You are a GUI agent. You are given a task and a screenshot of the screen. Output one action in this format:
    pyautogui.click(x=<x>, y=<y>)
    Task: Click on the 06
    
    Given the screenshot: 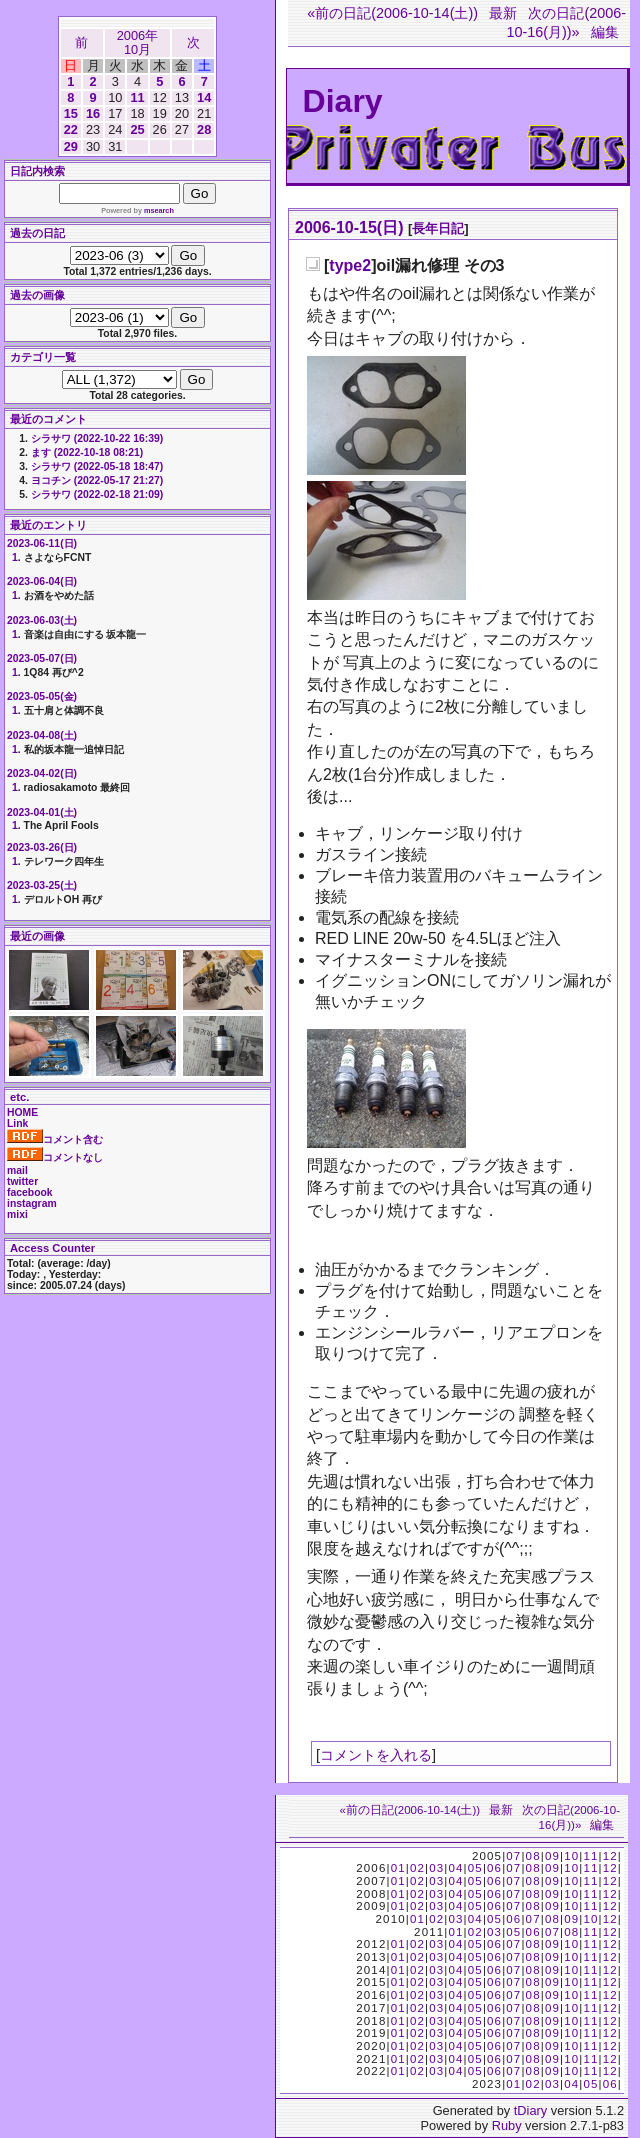 What is the action you would take?
    pyautogui.click(x=494, y=1868)
    